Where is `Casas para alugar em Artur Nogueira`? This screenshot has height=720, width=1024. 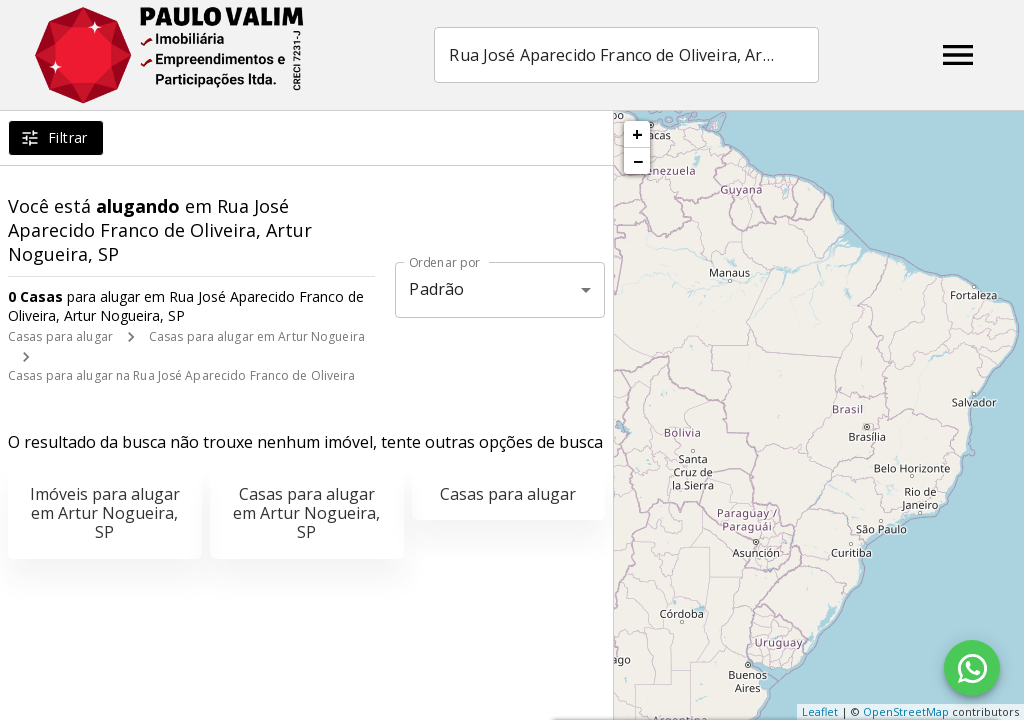 Casas para alugar em Artur Nogueira is located at coordinates (257, 336).